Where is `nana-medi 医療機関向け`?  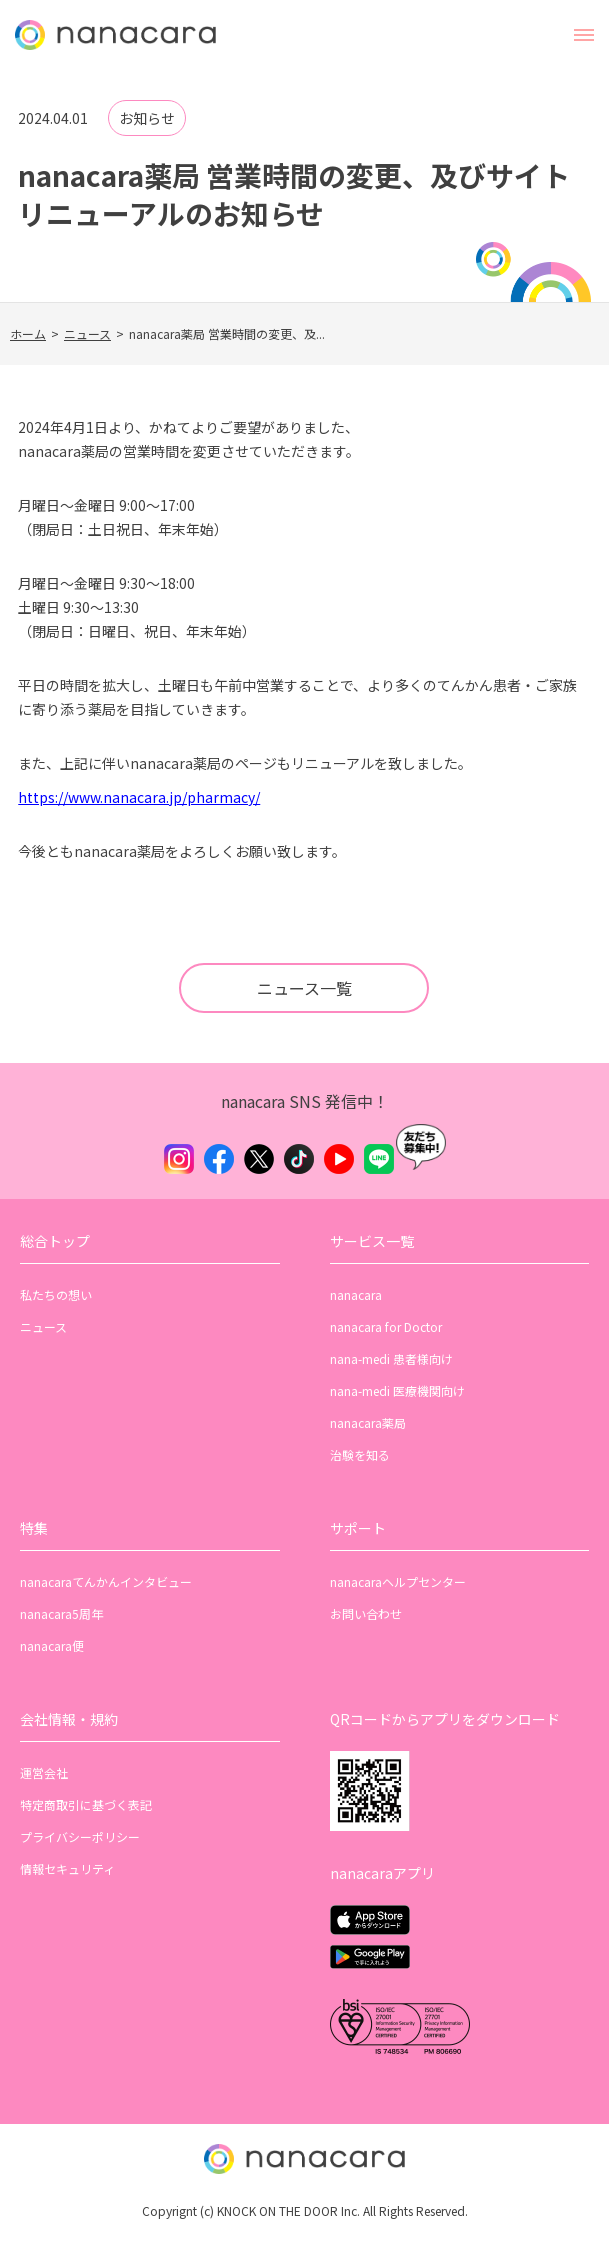
nana-medi 医療機関向け is located at coordinates (397, 1390).